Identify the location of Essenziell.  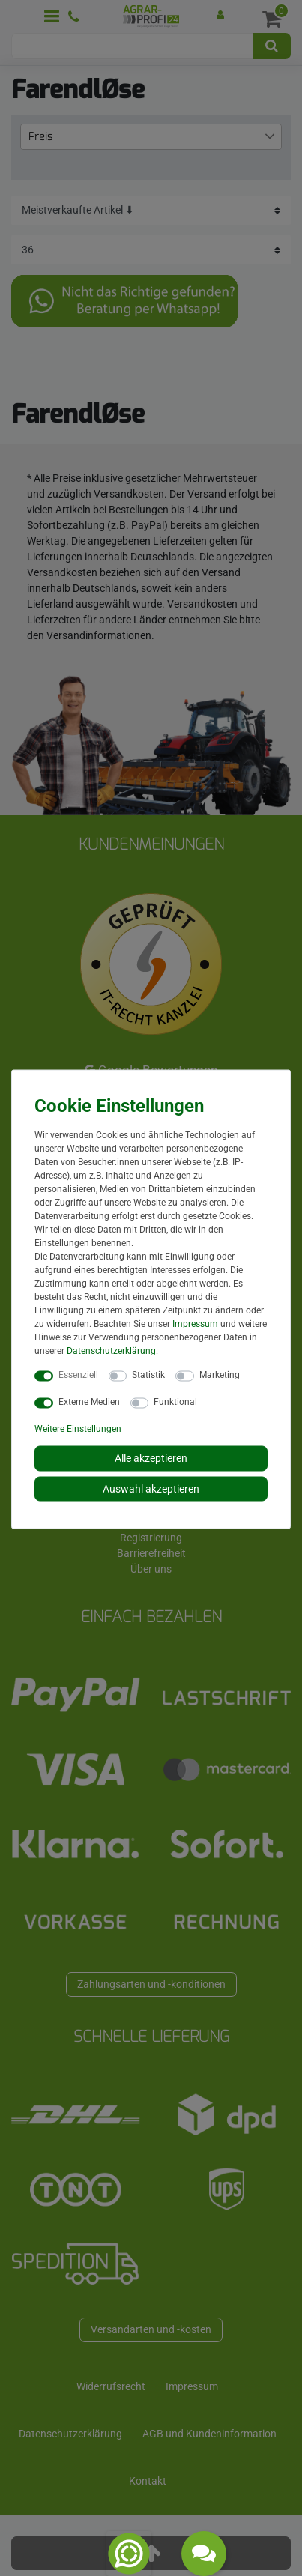
(78, 1375).